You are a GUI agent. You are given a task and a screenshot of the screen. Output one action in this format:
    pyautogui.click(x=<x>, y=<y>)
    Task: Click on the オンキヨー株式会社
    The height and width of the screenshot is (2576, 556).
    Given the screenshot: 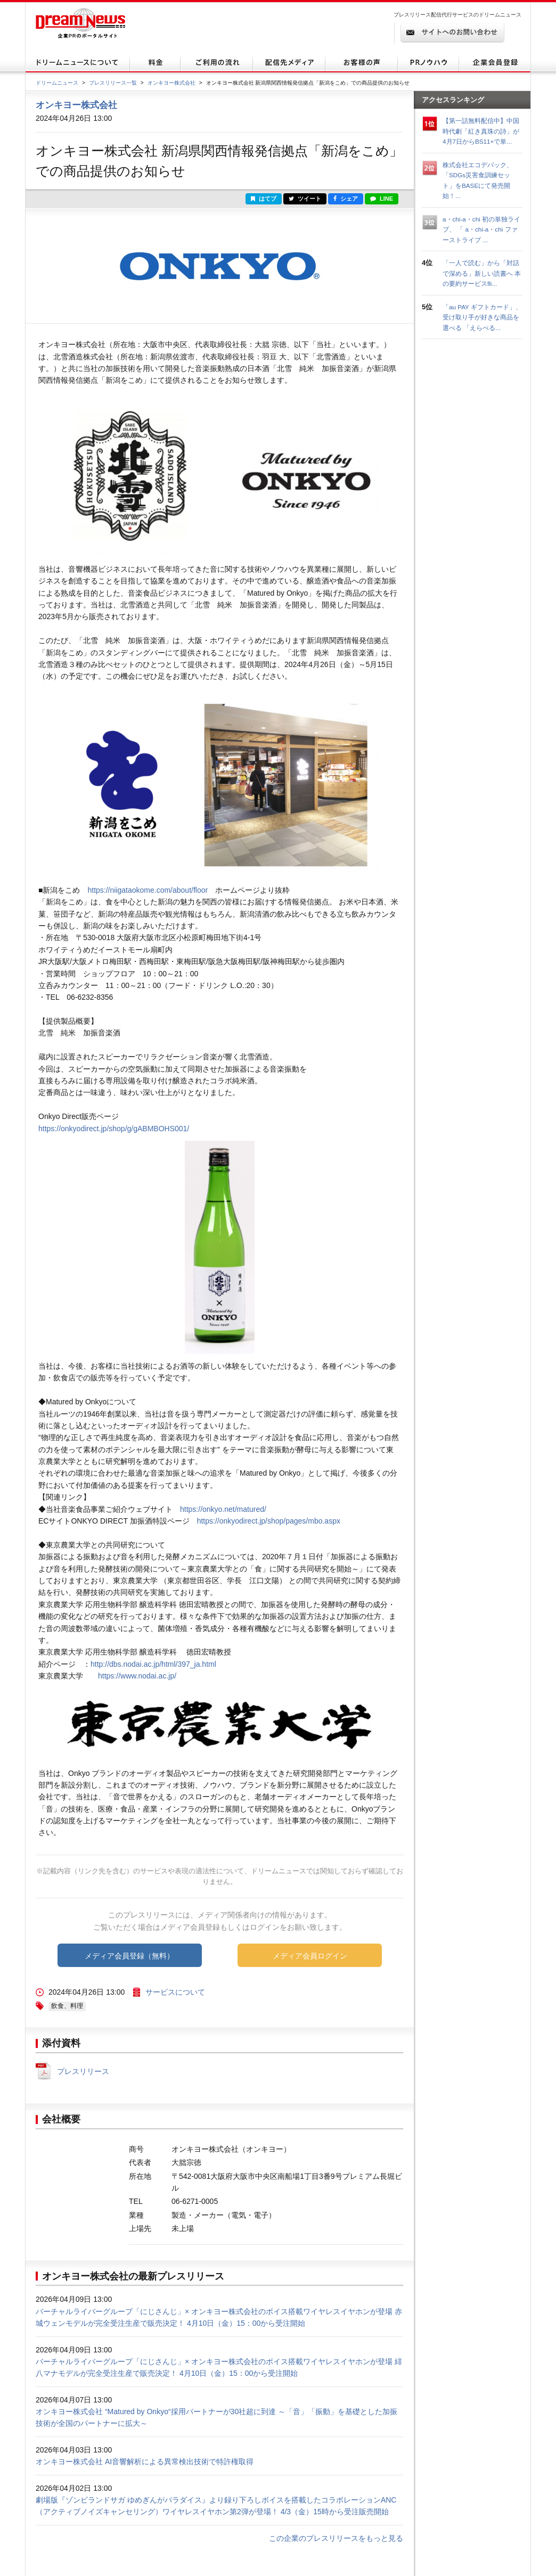 What is the action you would take?
    pyautogui.click(x=171, y=83)
    